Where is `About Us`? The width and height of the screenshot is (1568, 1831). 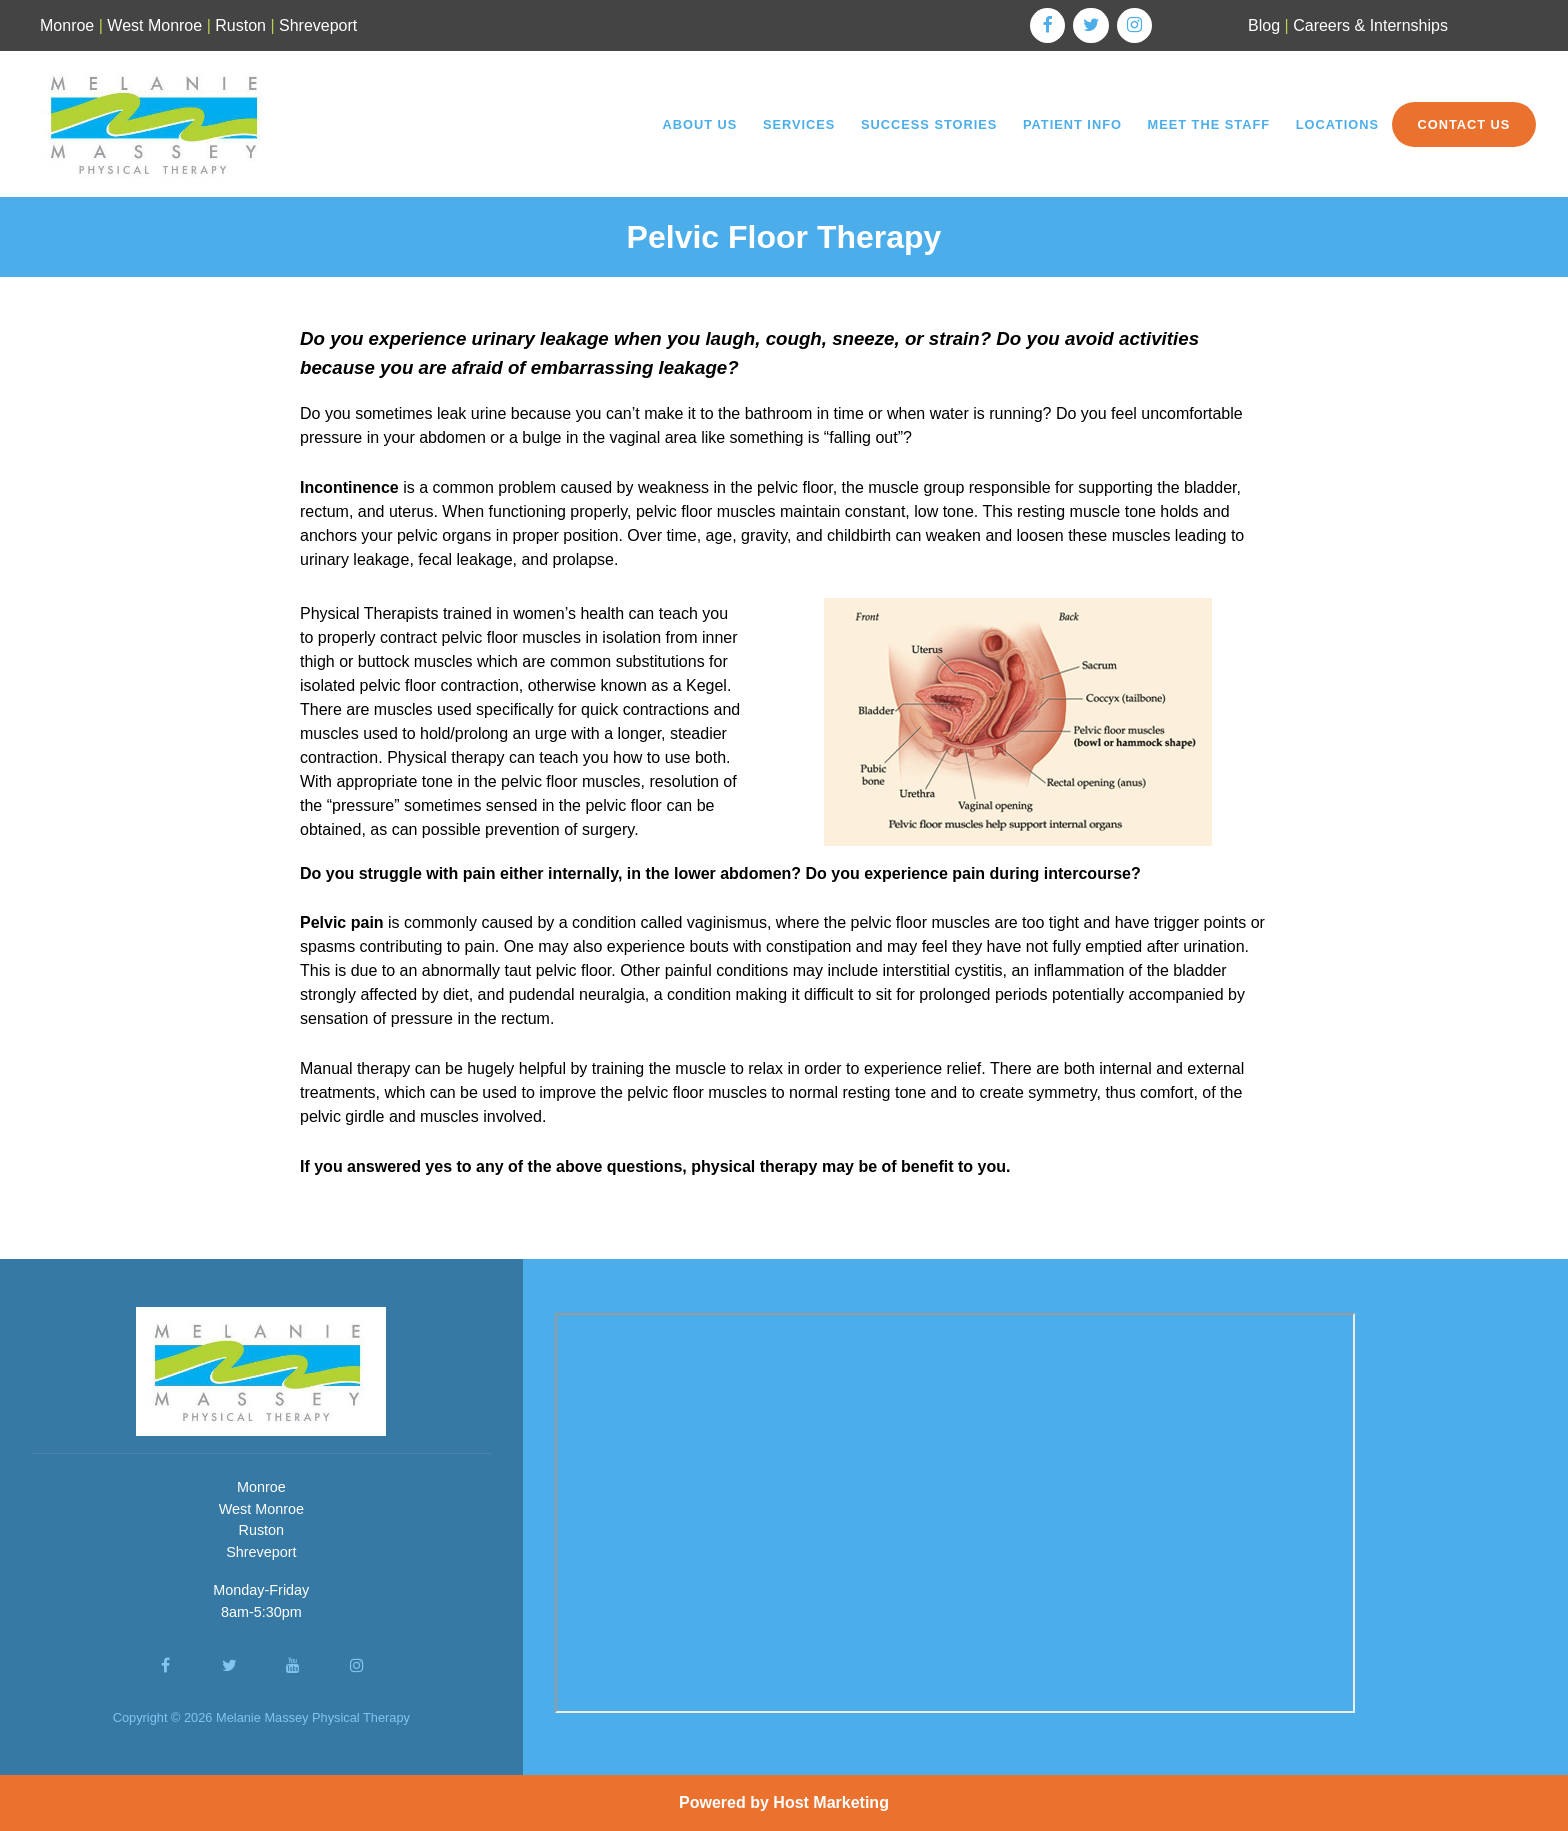
About Us is located at coordinates (699, 124).